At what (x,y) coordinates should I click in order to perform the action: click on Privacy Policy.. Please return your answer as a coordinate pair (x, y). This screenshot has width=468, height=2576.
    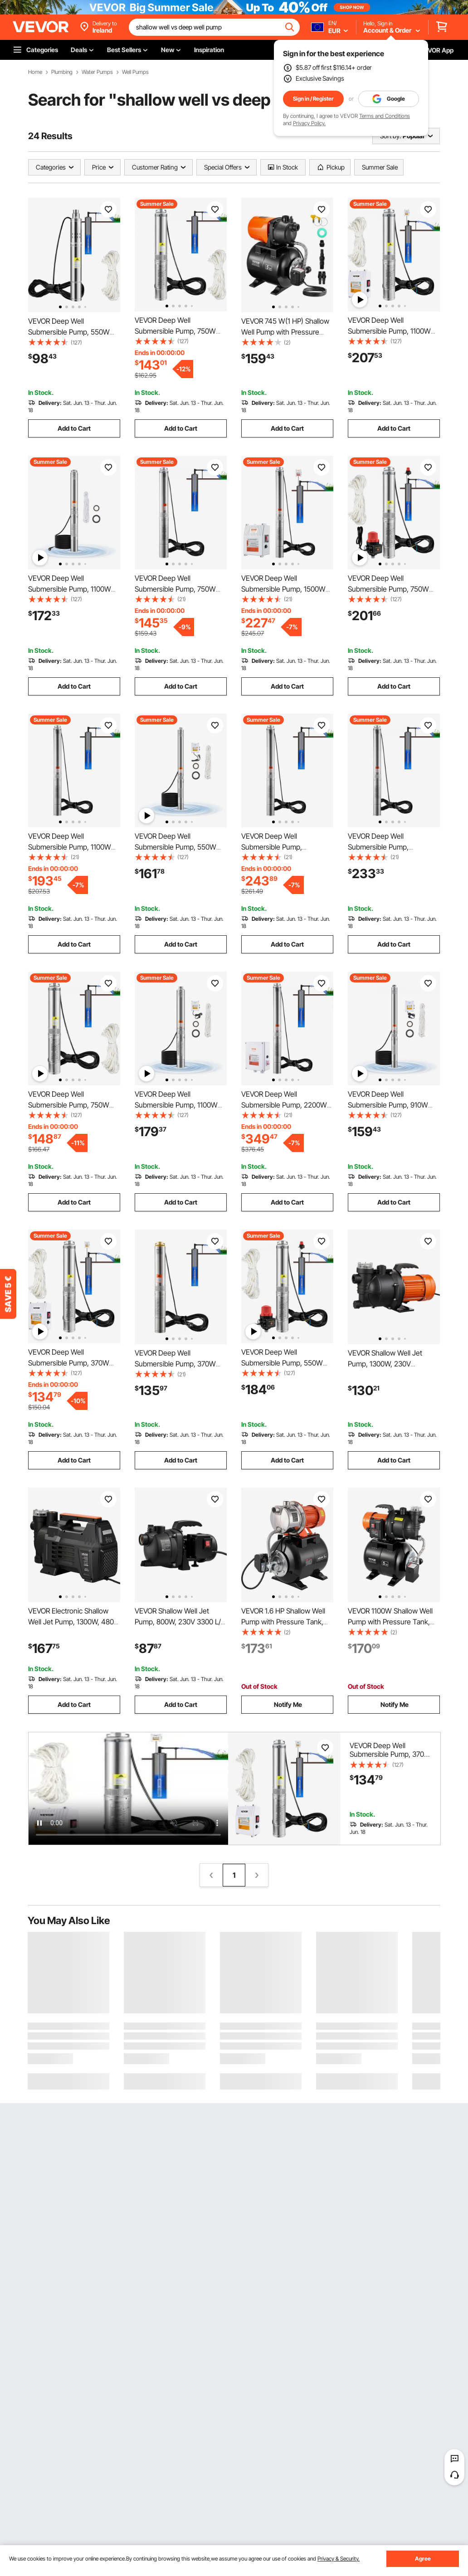
    Looking at the image, I should click on (309, 123).